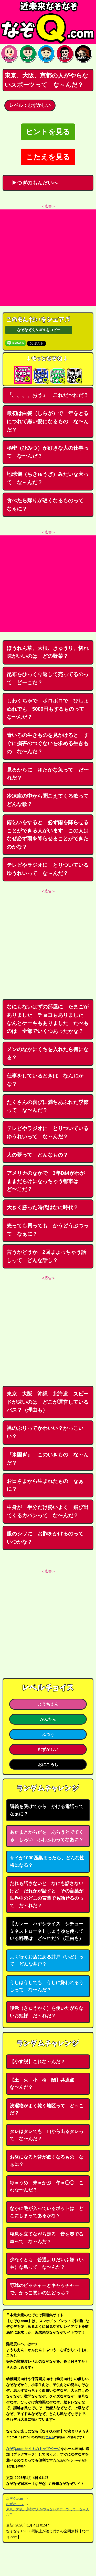 The height and width of the screenshot is (2576, 96). What do you see at coordinates (46, 1181) in the screenshot?
I see `アメリカのなかで 3年D組がわがままだらけになっちゃう都市は ど〜こだ？` at bounding box center [46, 1181].